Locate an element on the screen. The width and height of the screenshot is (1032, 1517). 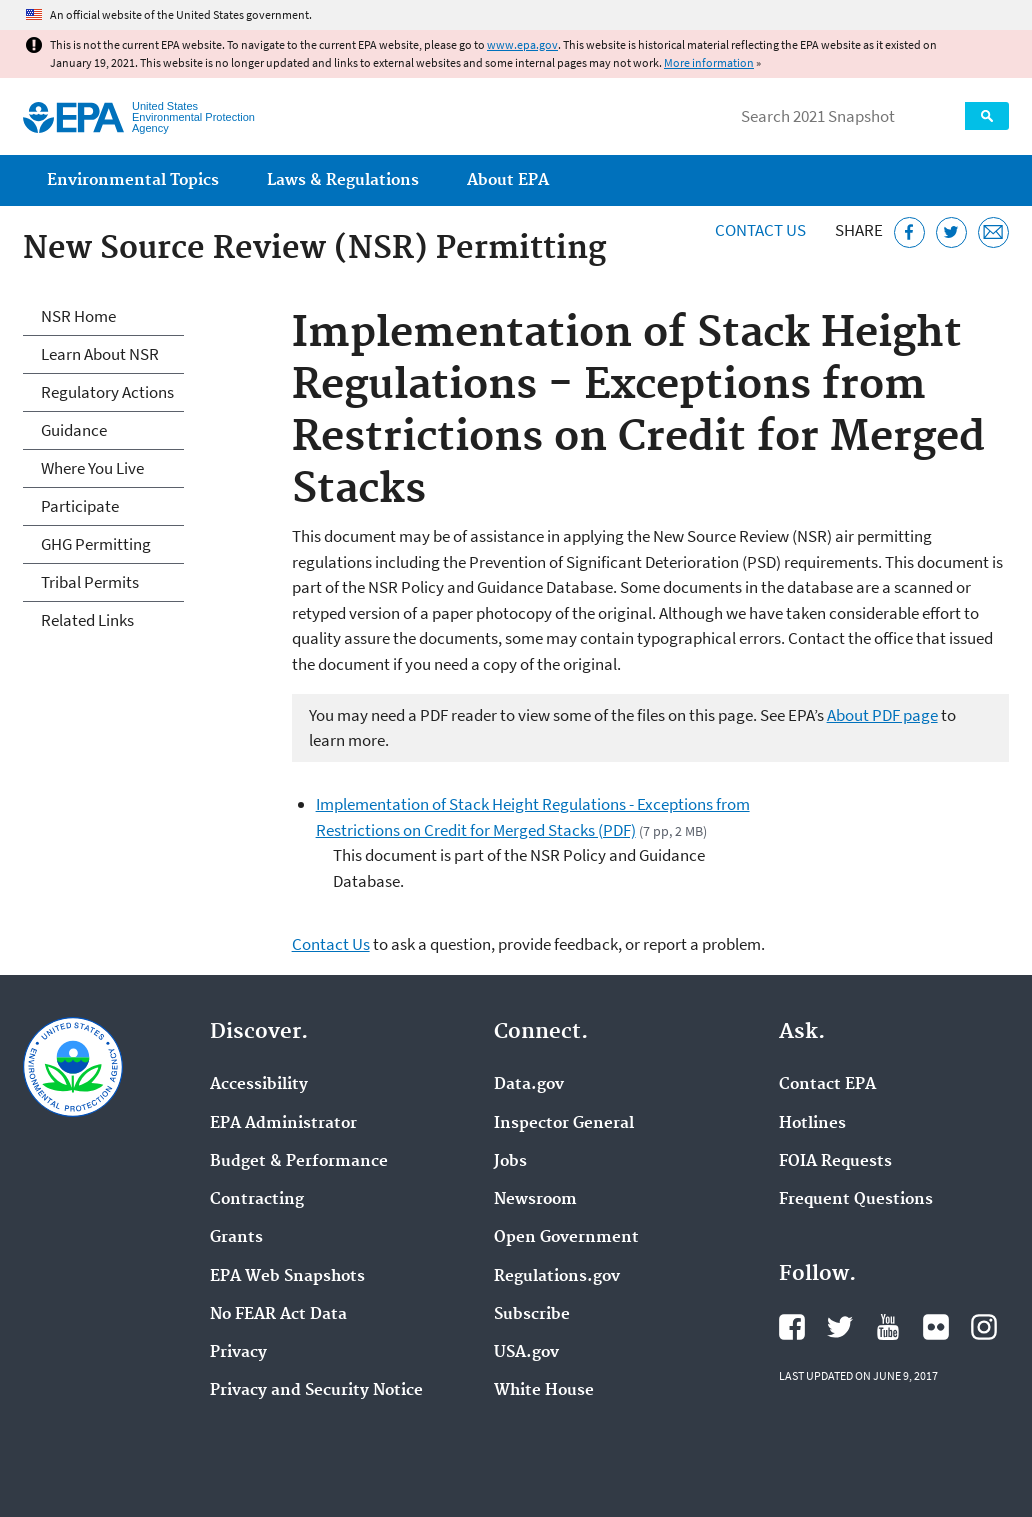
More information is located at coordinates (709, 62).